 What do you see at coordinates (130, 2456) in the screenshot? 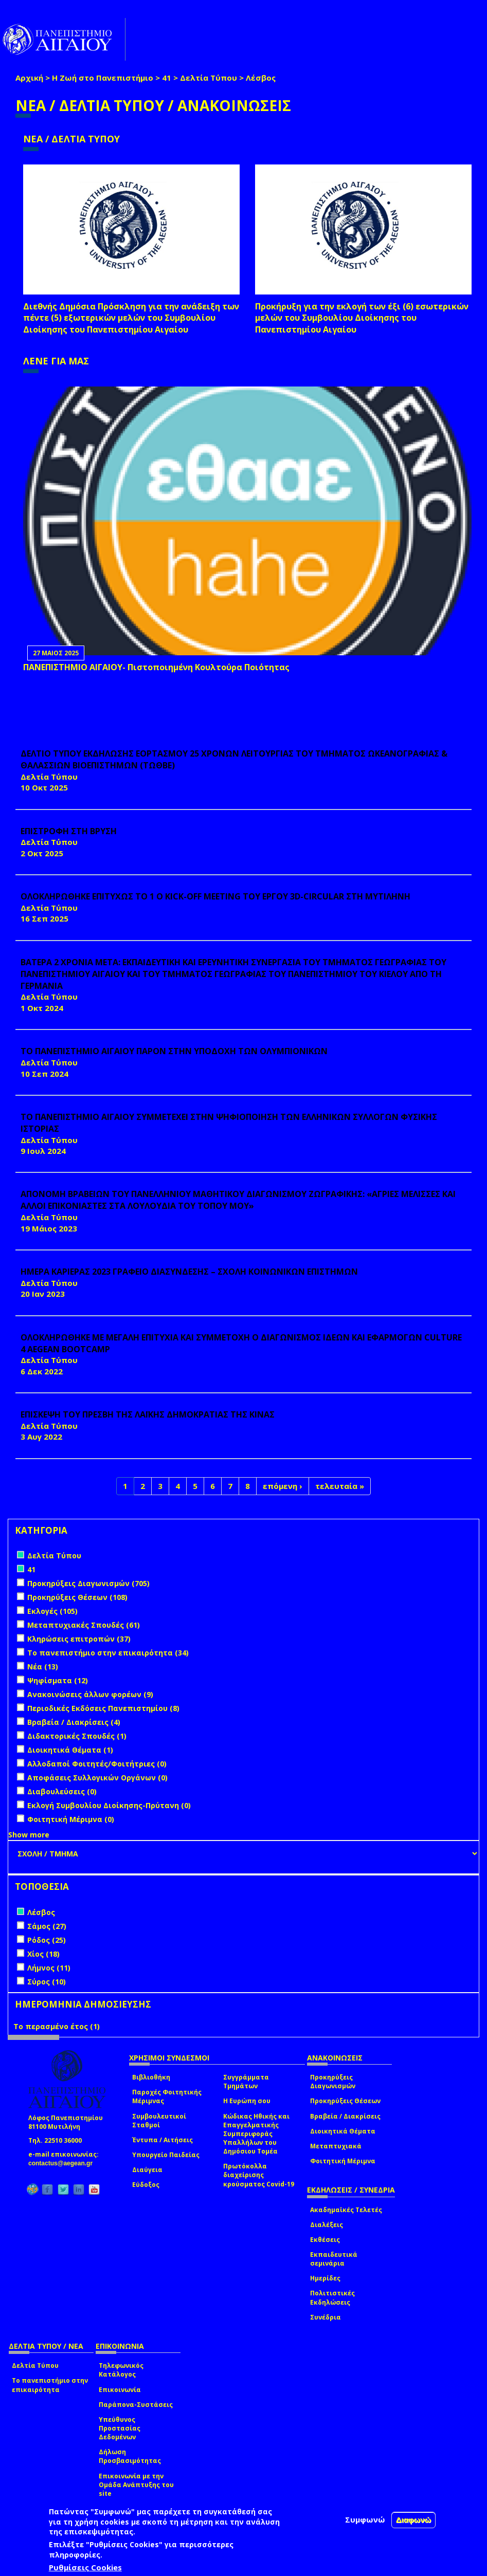
I see `Δήλωση Προσβασιμότητας` at bounding box center [130, 2456].